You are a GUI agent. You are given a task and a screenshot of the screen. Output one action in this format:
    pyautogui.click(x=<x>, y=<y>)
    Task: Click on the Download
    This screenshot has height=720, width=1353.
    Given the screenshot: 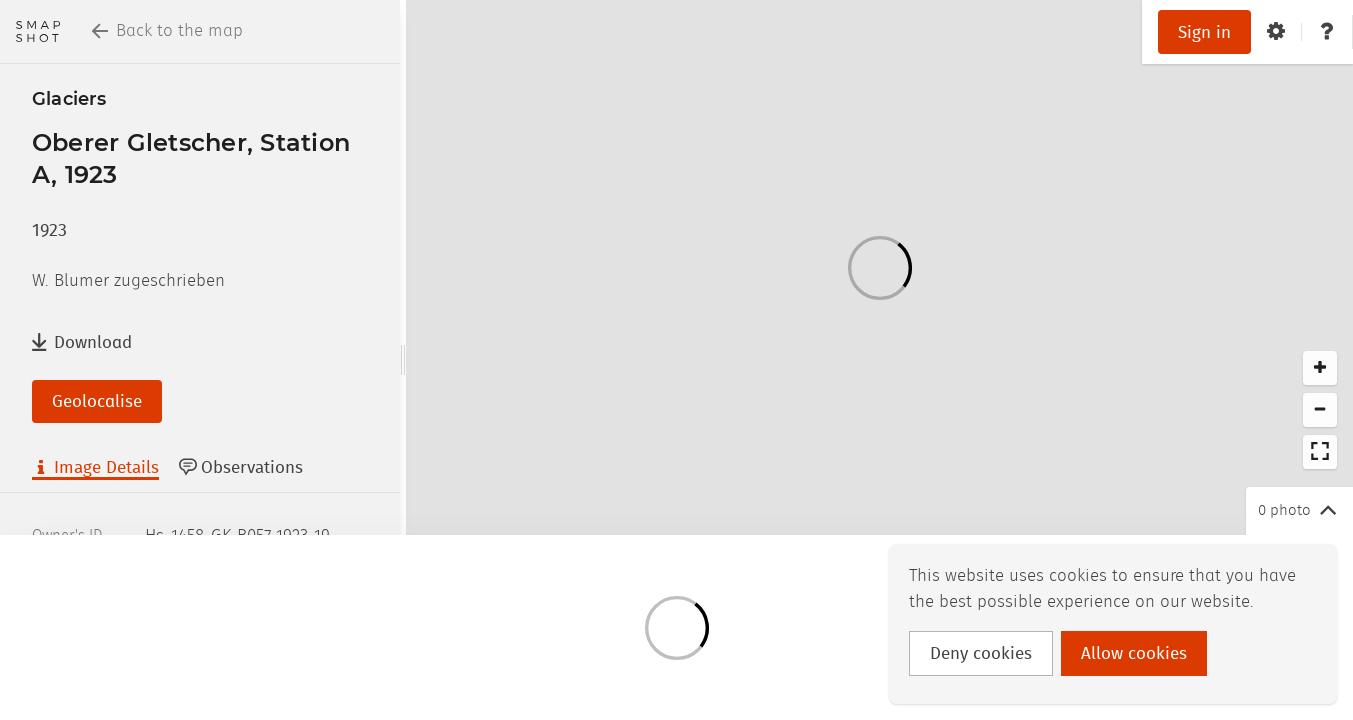 What is the action you would take?
    pyautogui.click(x=82, y=342)
    